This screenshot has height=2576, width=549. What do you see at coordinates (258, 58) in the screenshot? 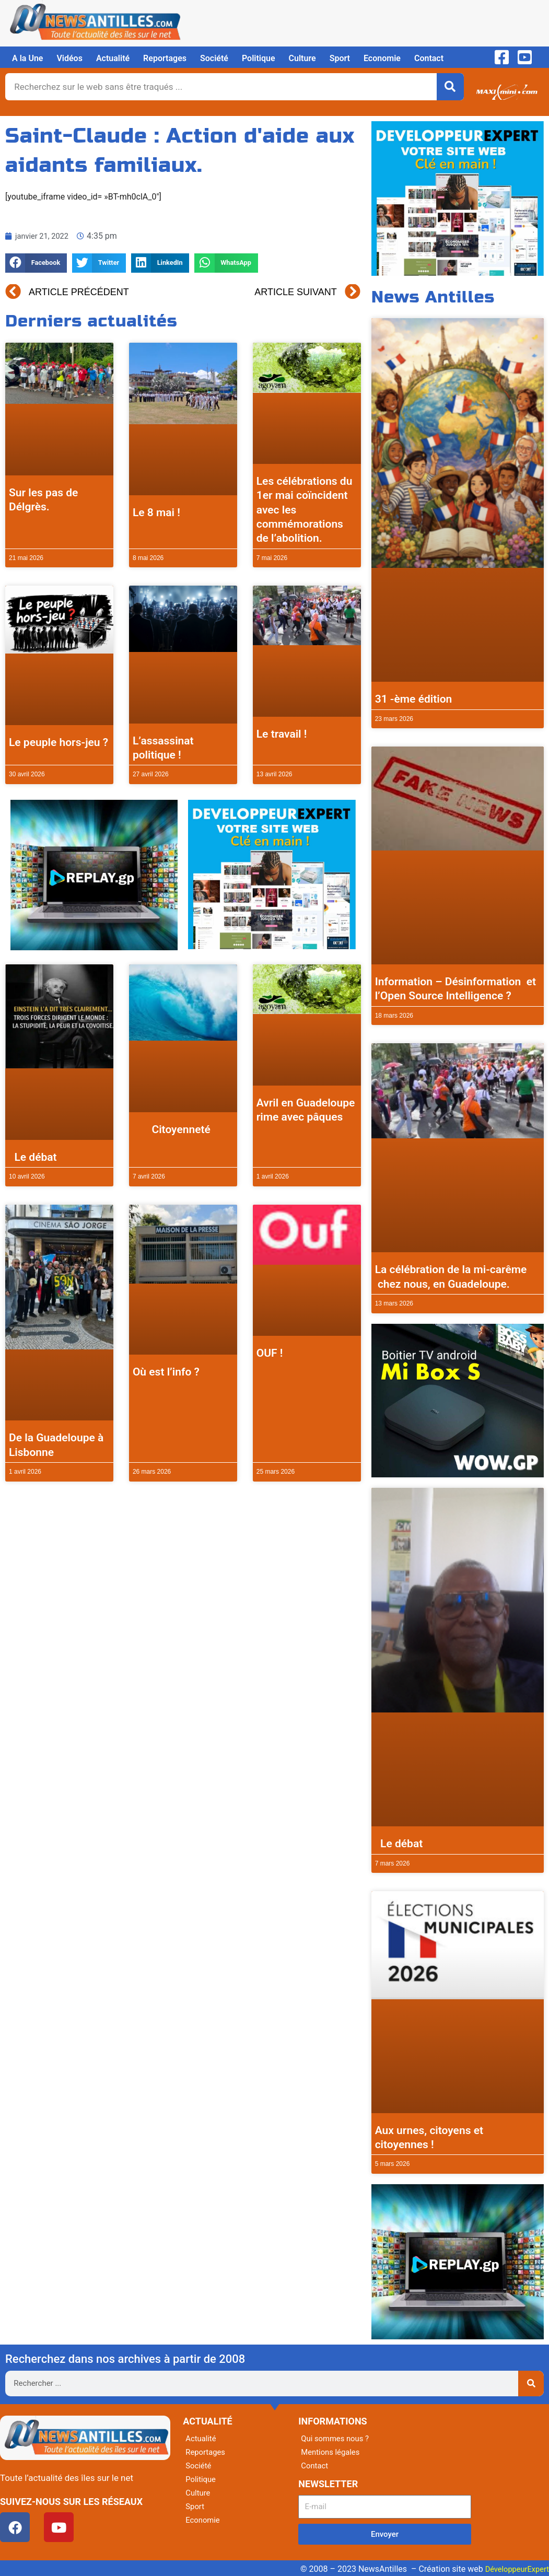
I see `Politique` at bounding box center [258, 58].